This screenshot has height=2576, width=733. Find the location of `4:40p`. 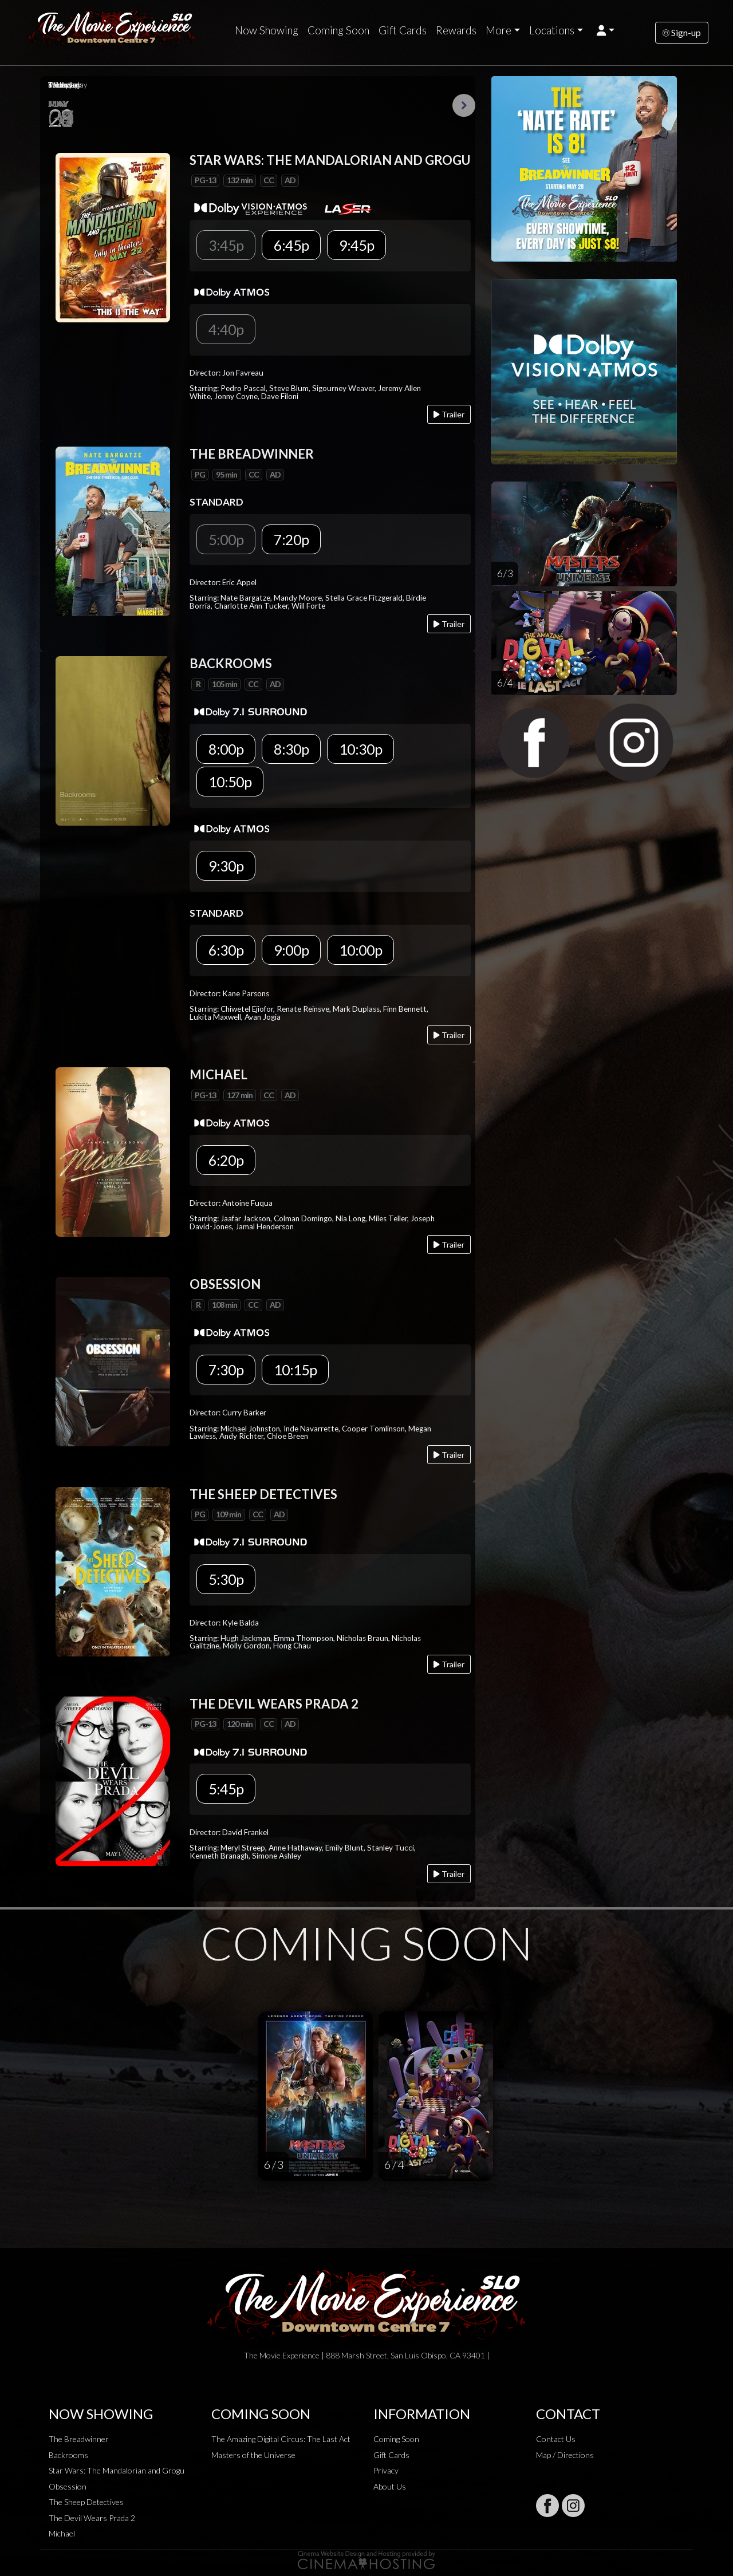

4:40p is located at coordinates (225, 329).